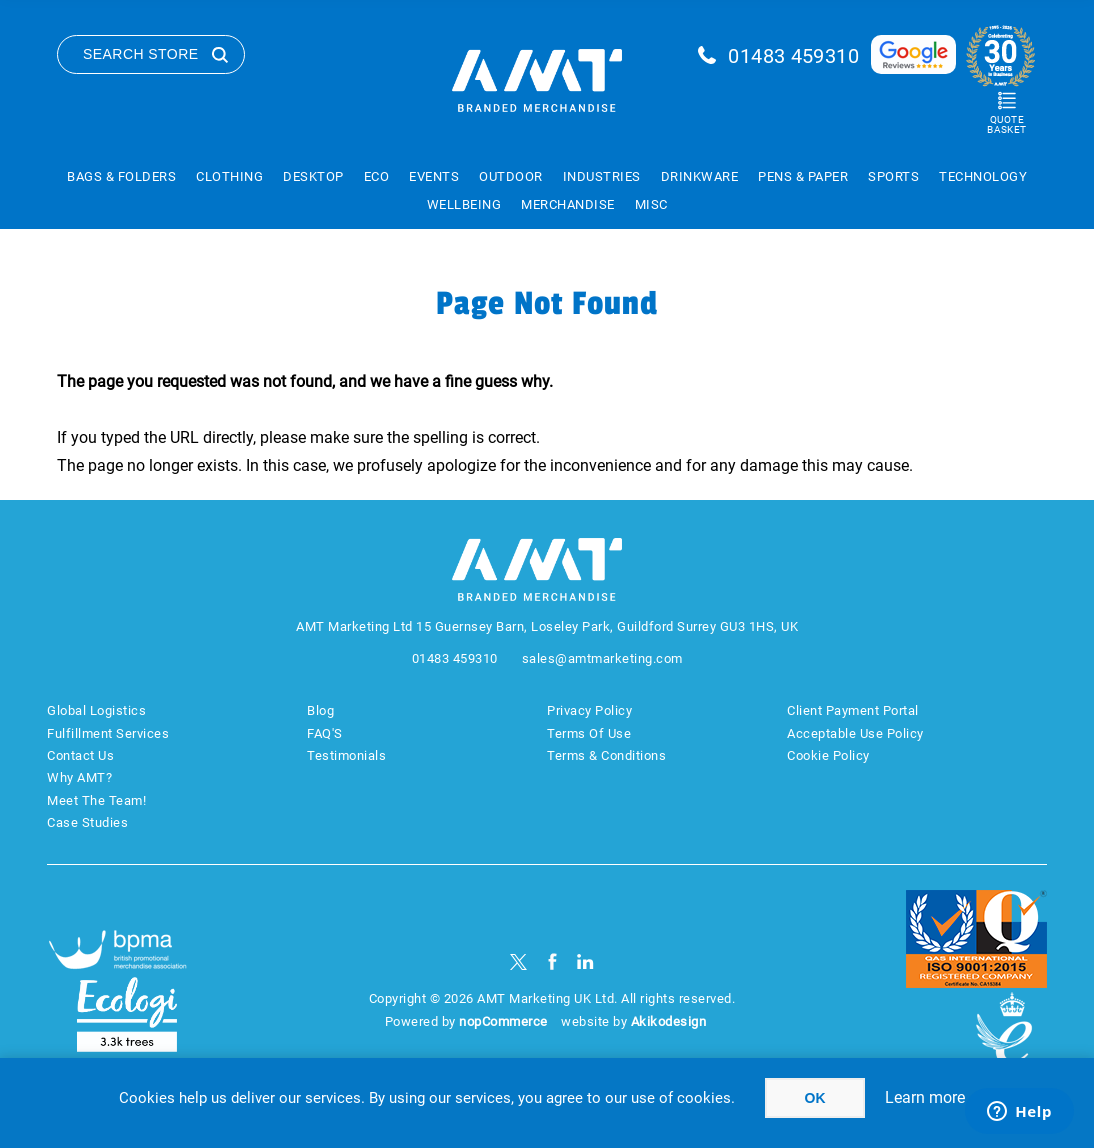 Image resolution: width=1094 pixels, height=1148 pixels. Describe the element at coordinates (828, 755) in the screenshot. I see `Cookie Policy` at that location.